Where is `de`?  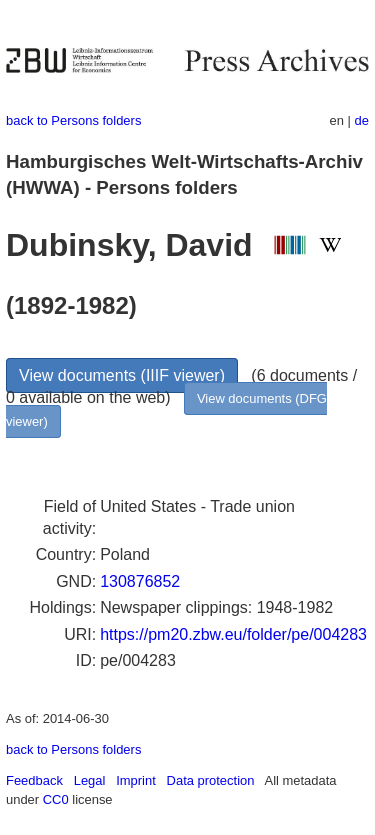
de is located at coordinates (362, 120).